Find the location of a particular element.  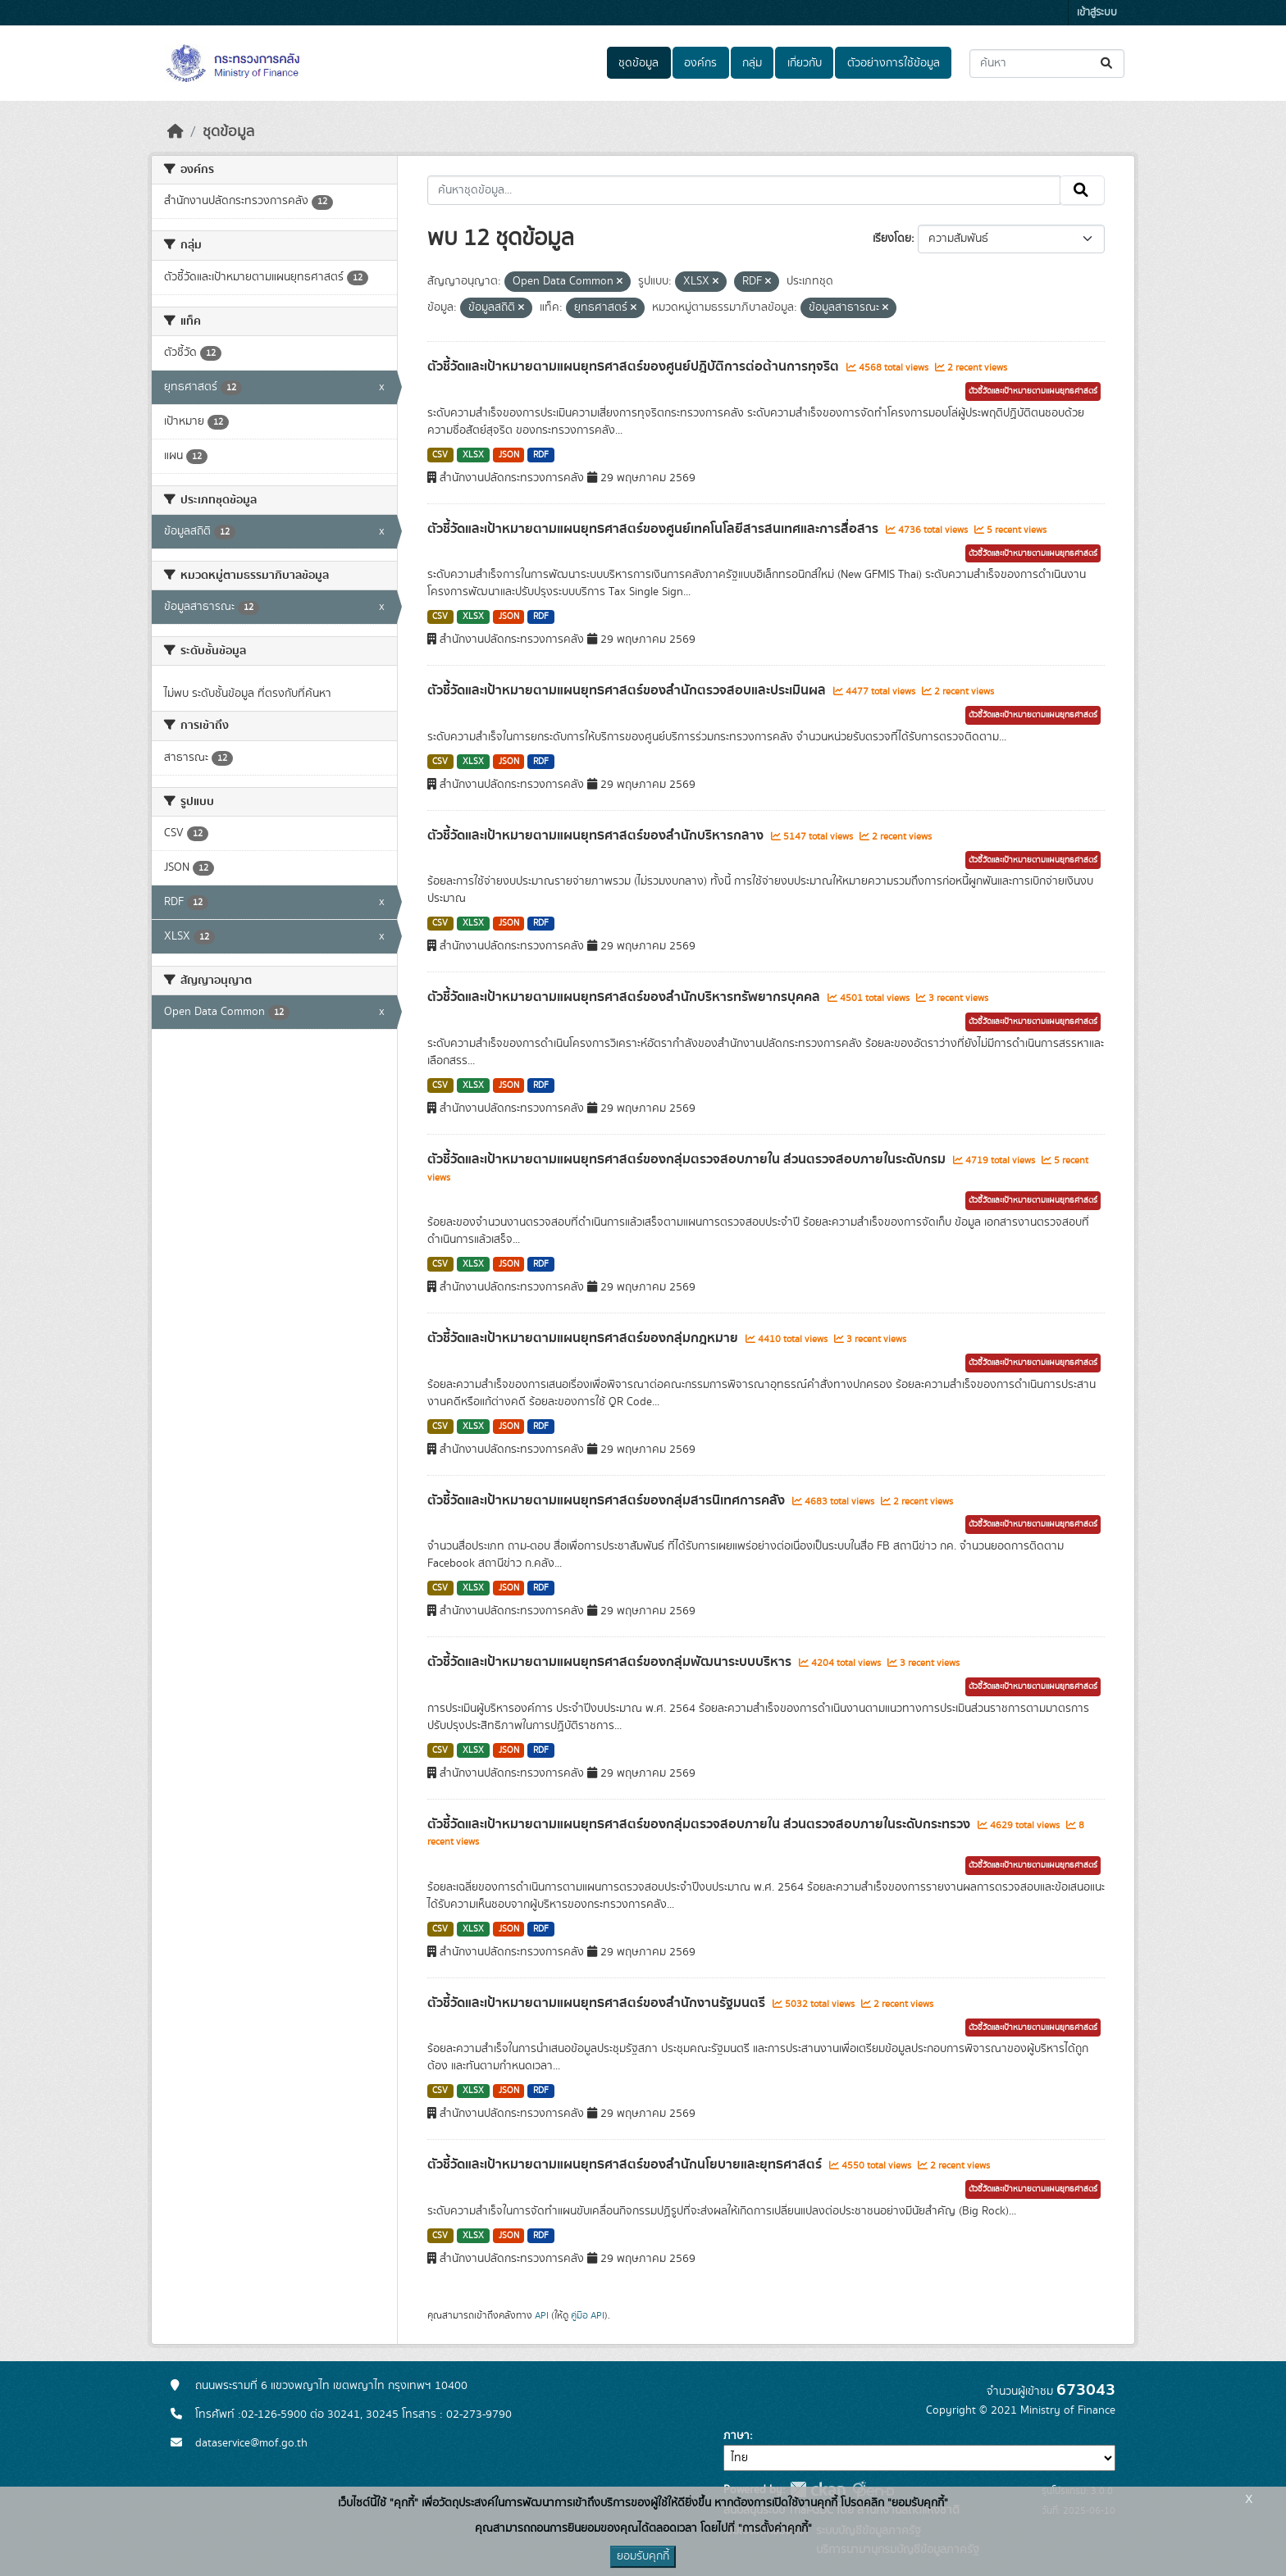

ตัวชี้วัดและเป้าหมายตามแผนยุทธศาสตร์ของกลุ่มพัฒนาระบบบริหาร is located at coordinates (611, 1662).